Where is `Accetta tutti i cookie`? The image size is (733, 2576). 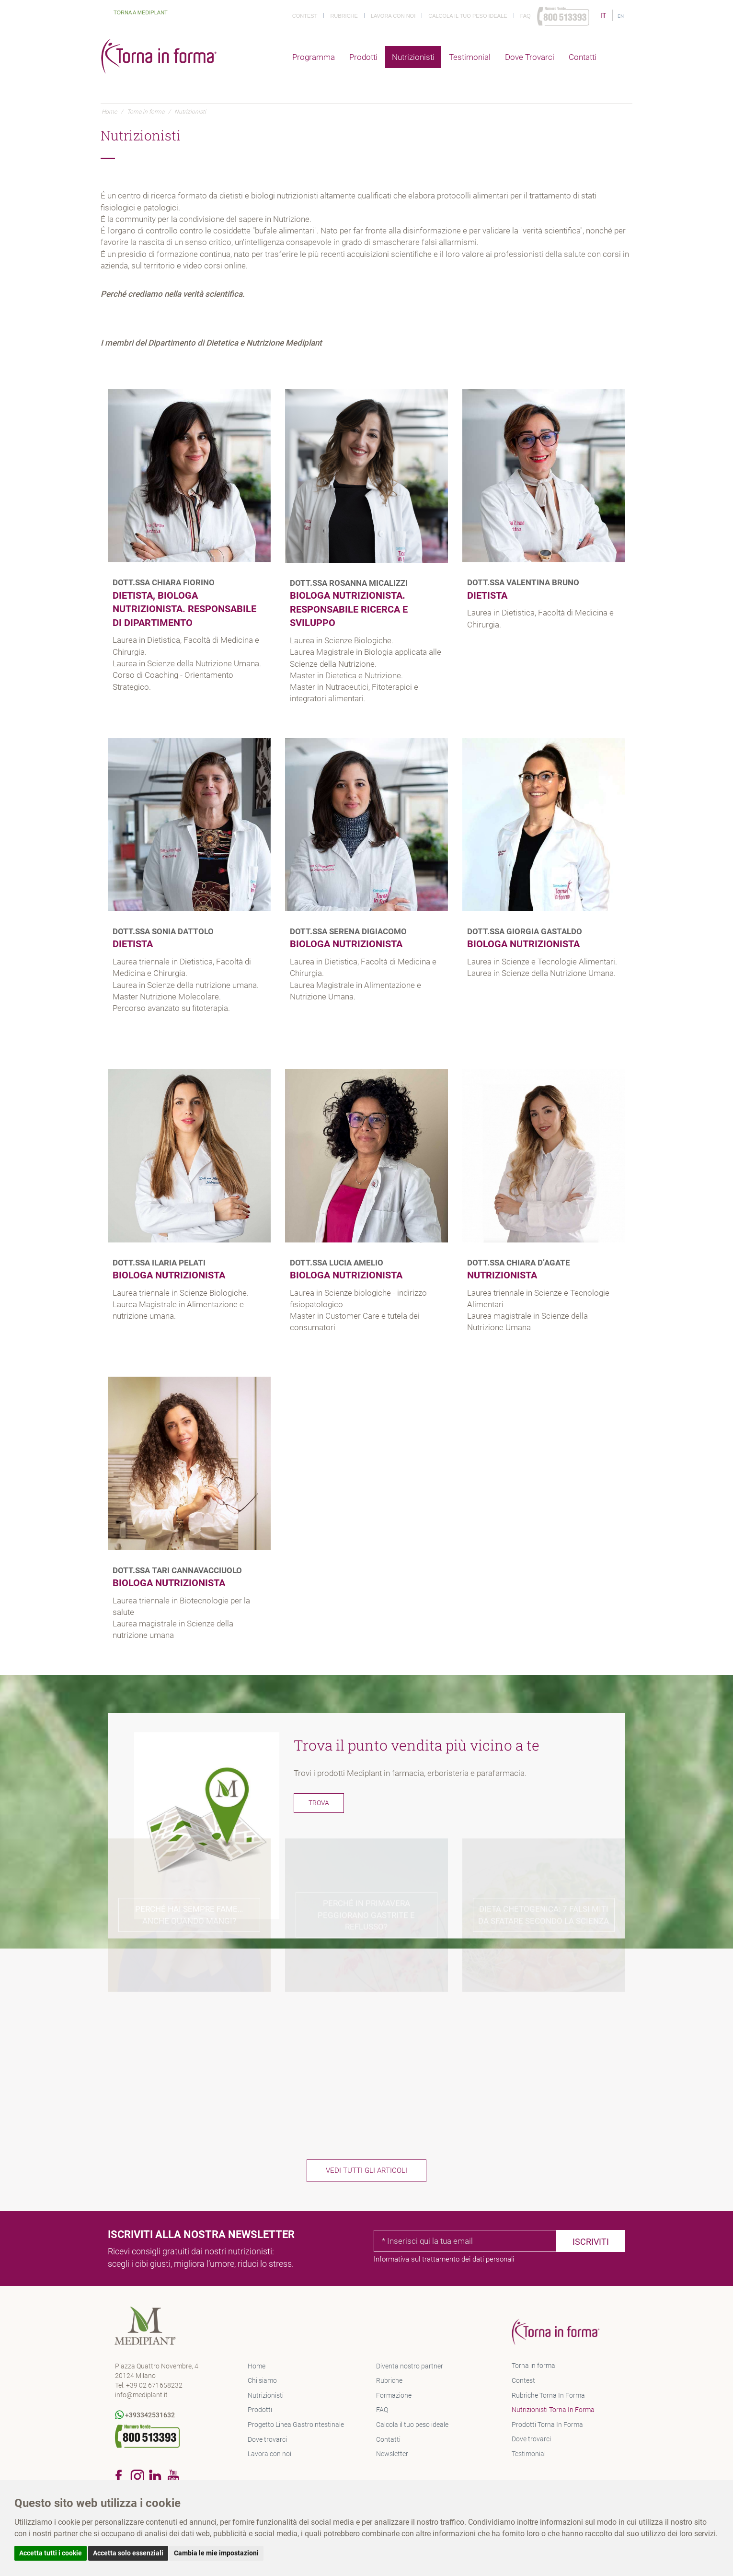 Accetta tutti i cookie is located at coordinates (50, 2553).